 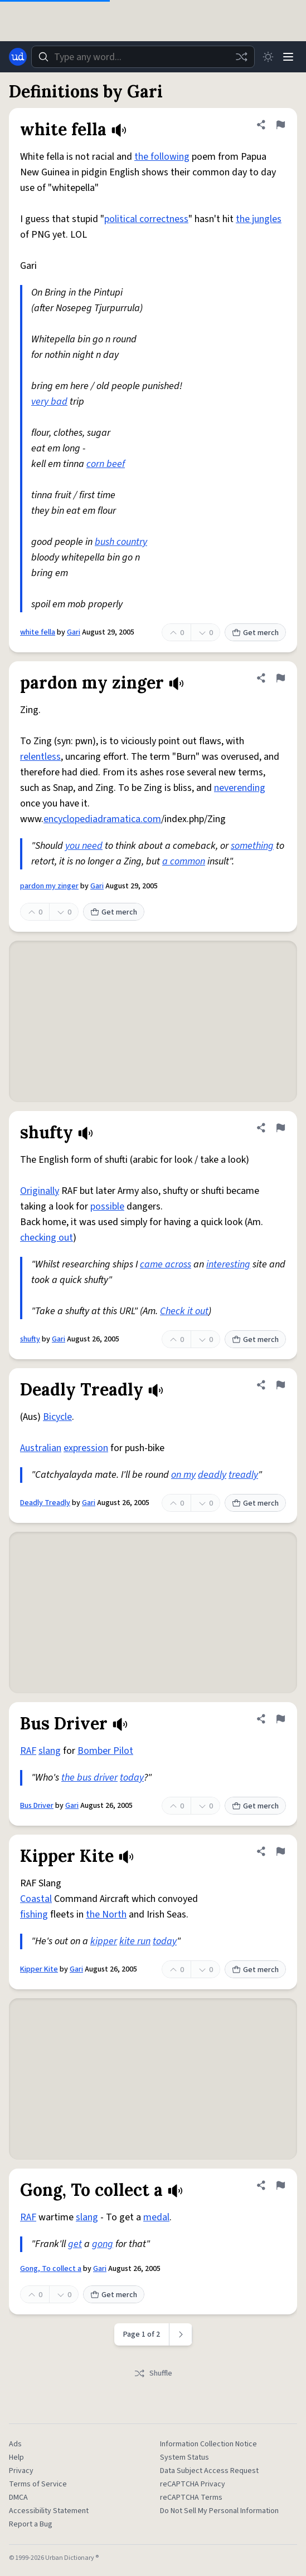 What do you see at coordinates (102, 2244) in the screenshot?
I see `gong` at bounding box center [102, 2244].